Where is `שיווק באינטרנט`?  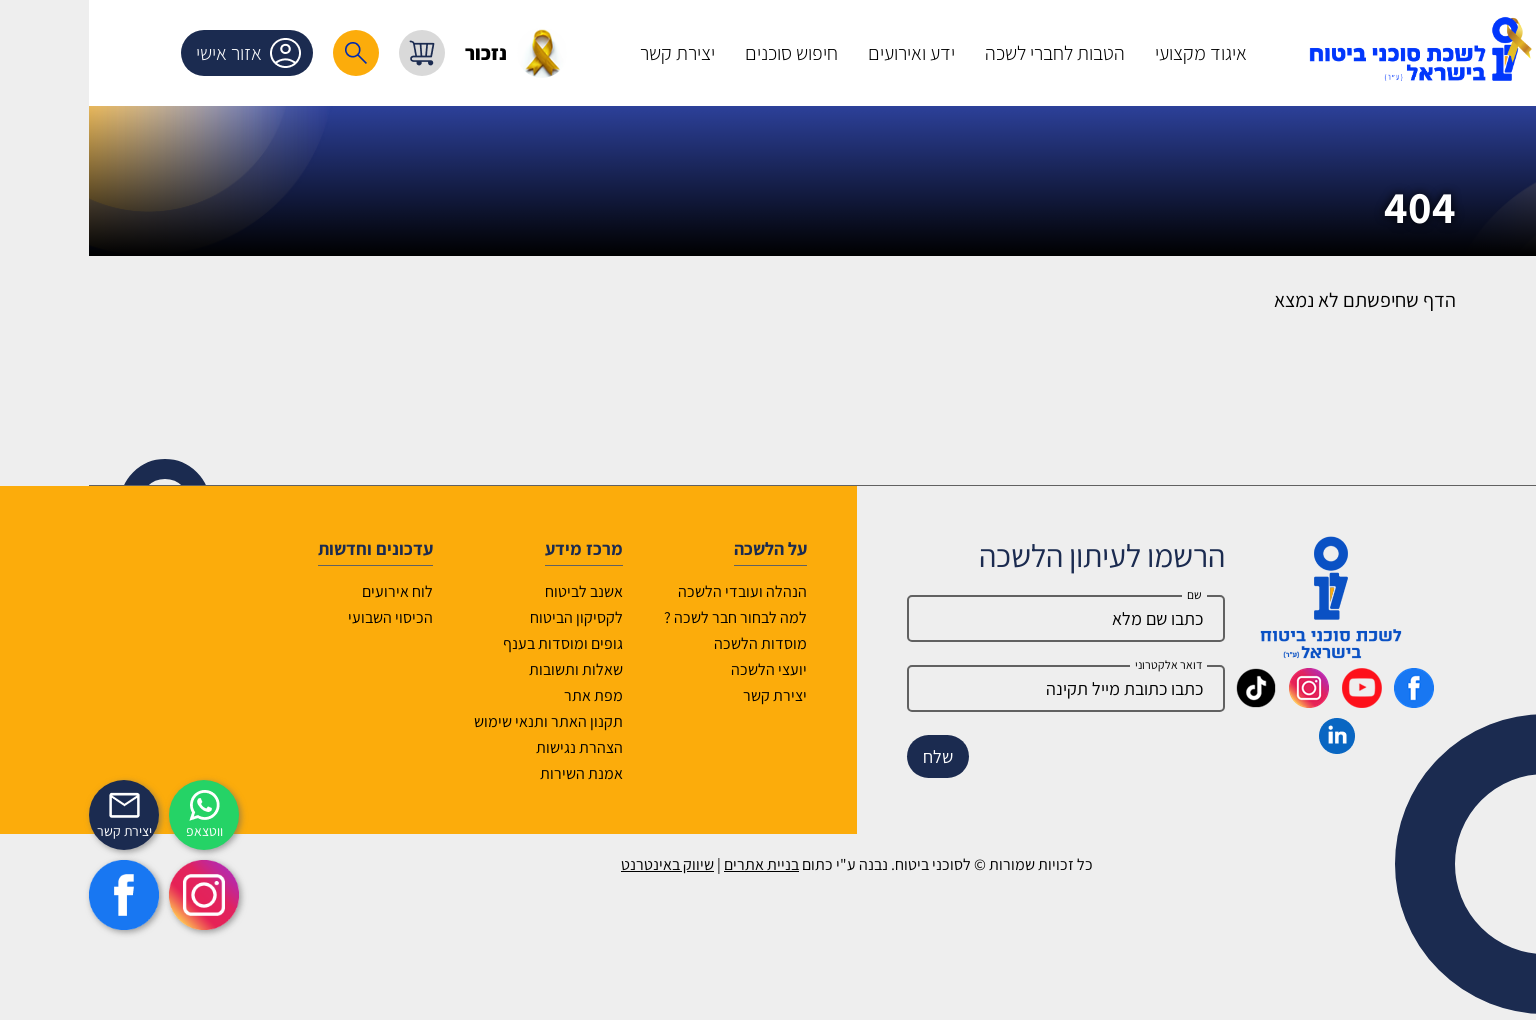 שיווק באינטרנט is located at coordinates (578, 864).